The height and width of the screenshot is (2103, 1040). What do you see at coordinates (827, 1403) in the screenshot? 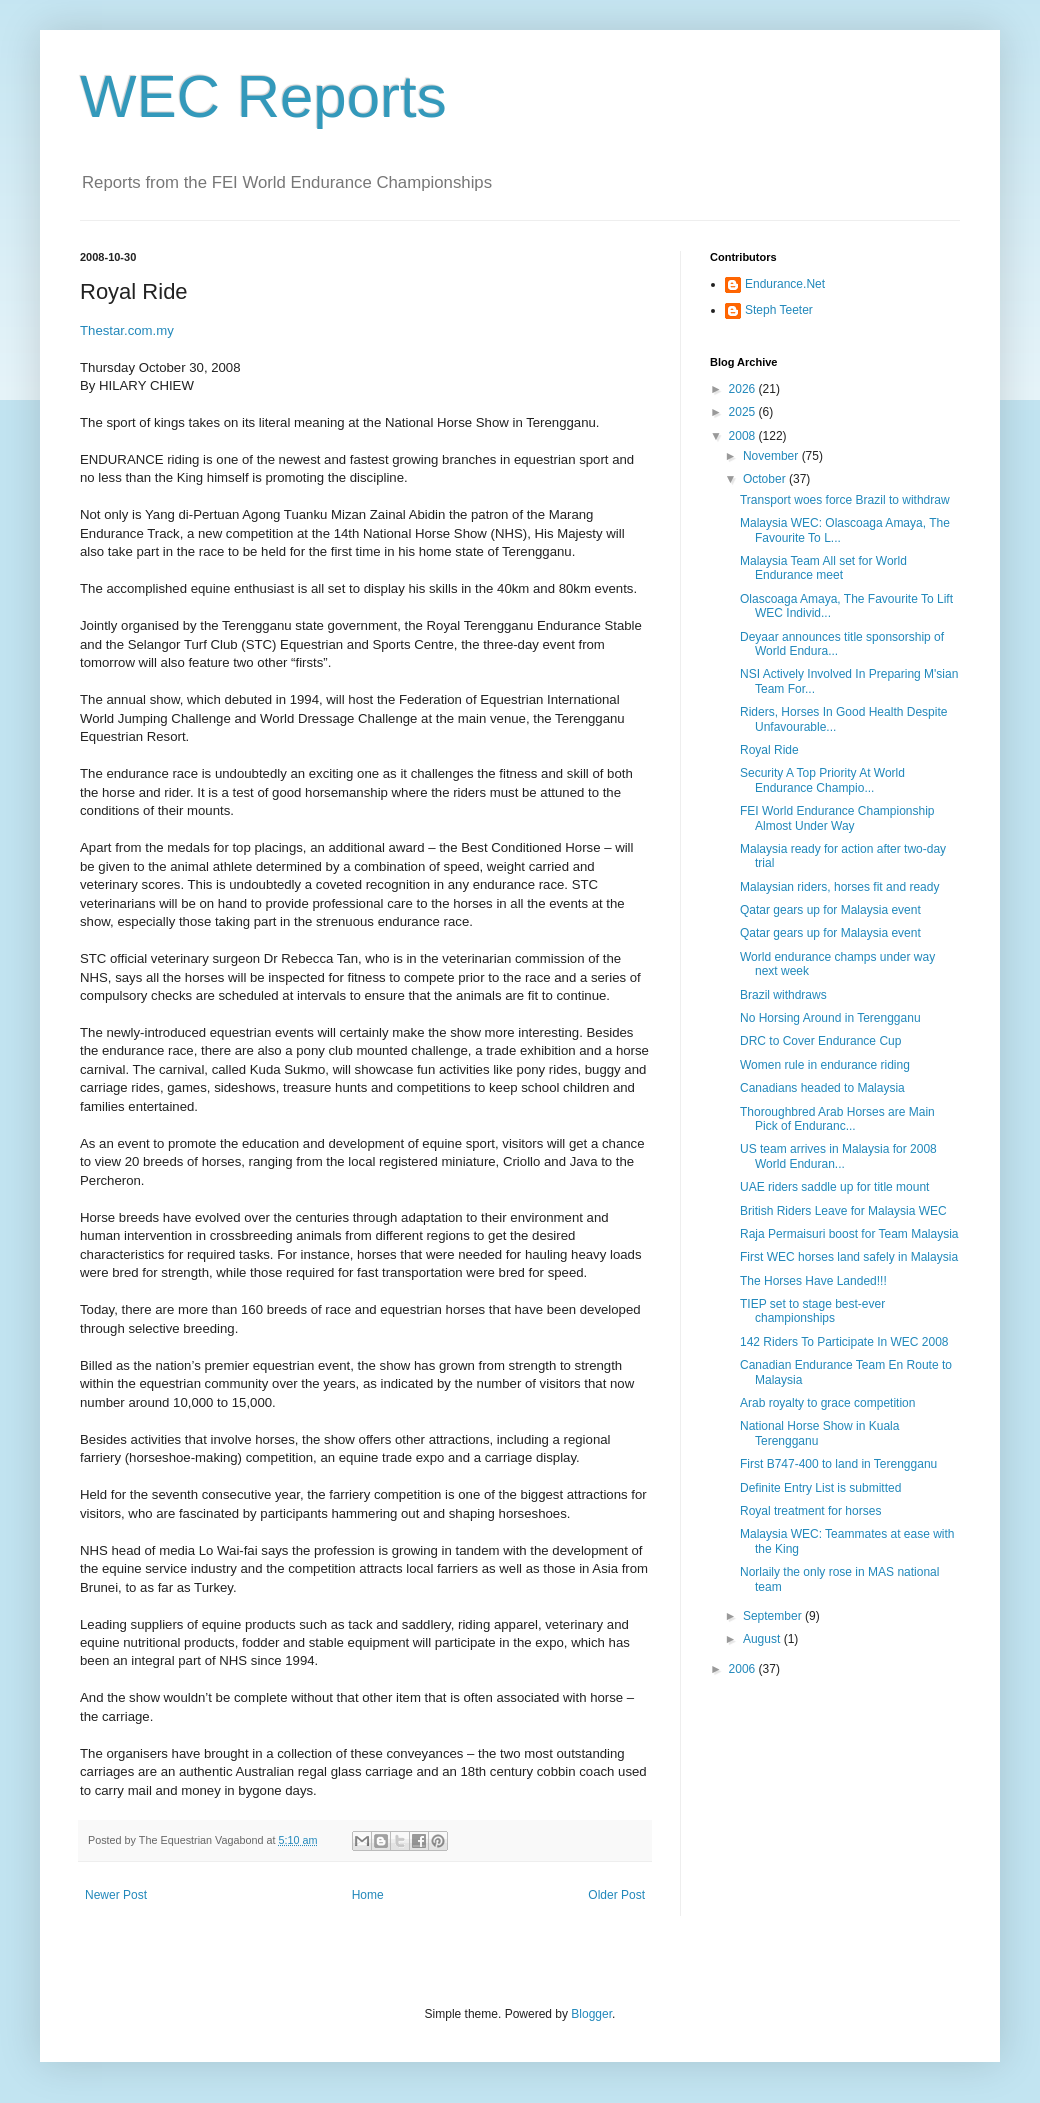
I see `Arab royalty to grace competition` at bounding box center [827, 1403].